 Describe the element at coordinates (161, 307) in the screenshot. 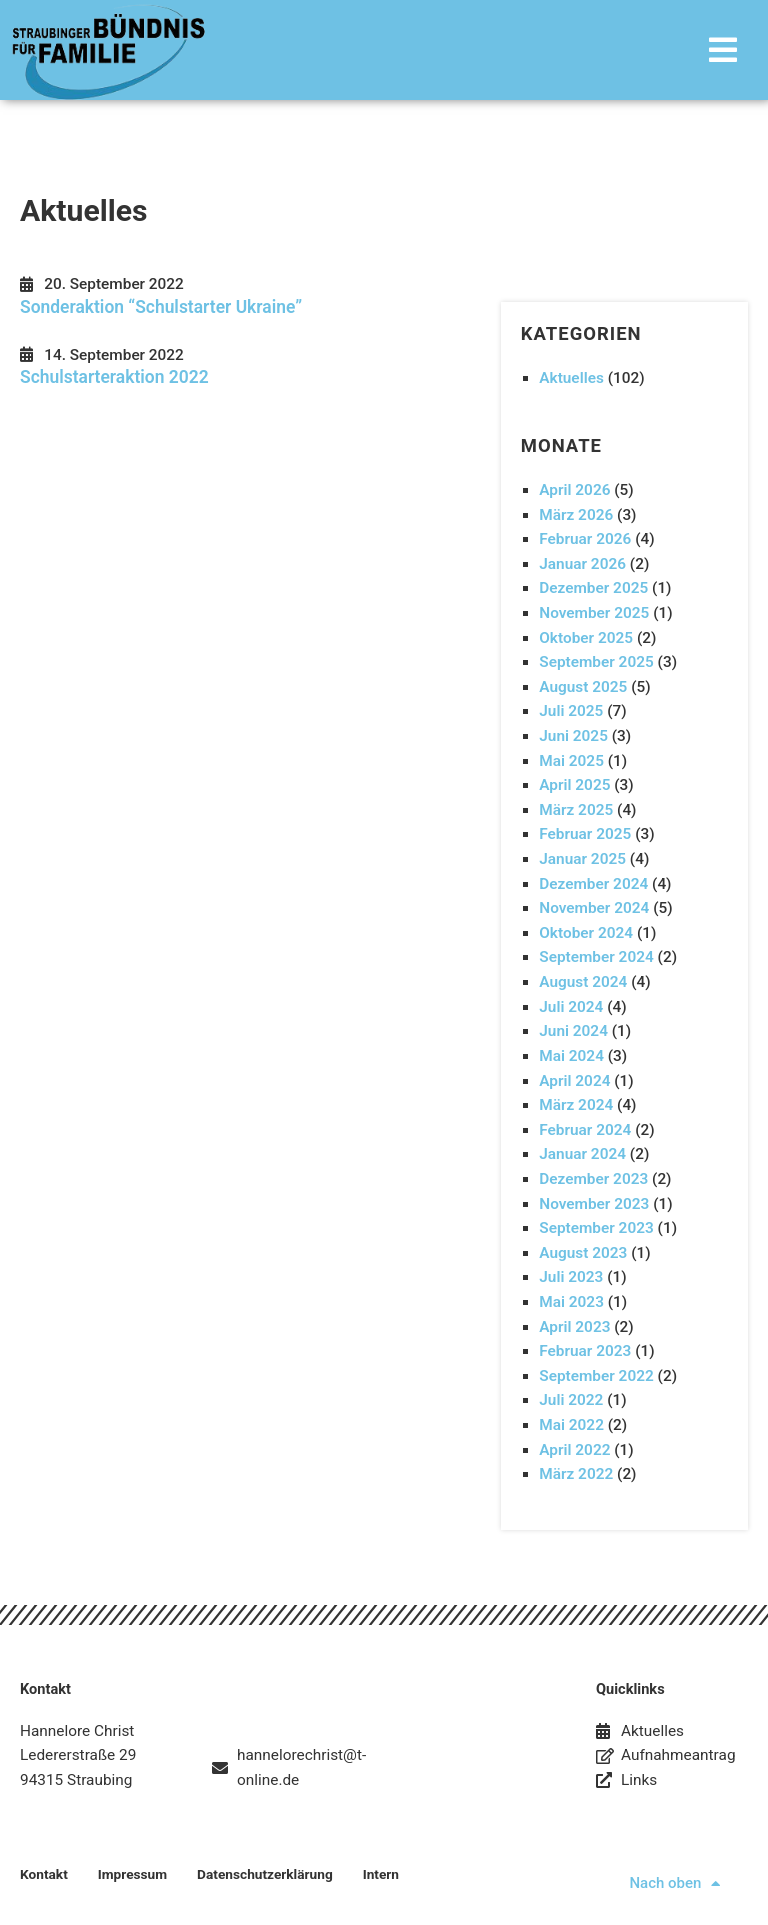

I see `Sonderaktion “Schulstarter Ukraine”` at that location.